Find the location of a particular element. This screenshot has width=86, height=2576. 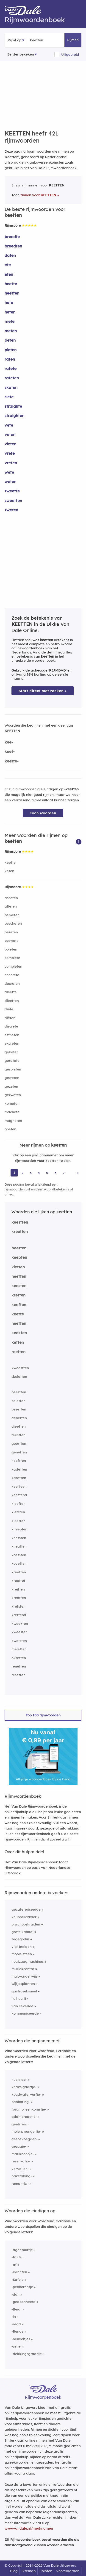

» [Ga naar laatste pagina (8) voor rijmwoorden van keetten] is located at coordinates (77, 1173).